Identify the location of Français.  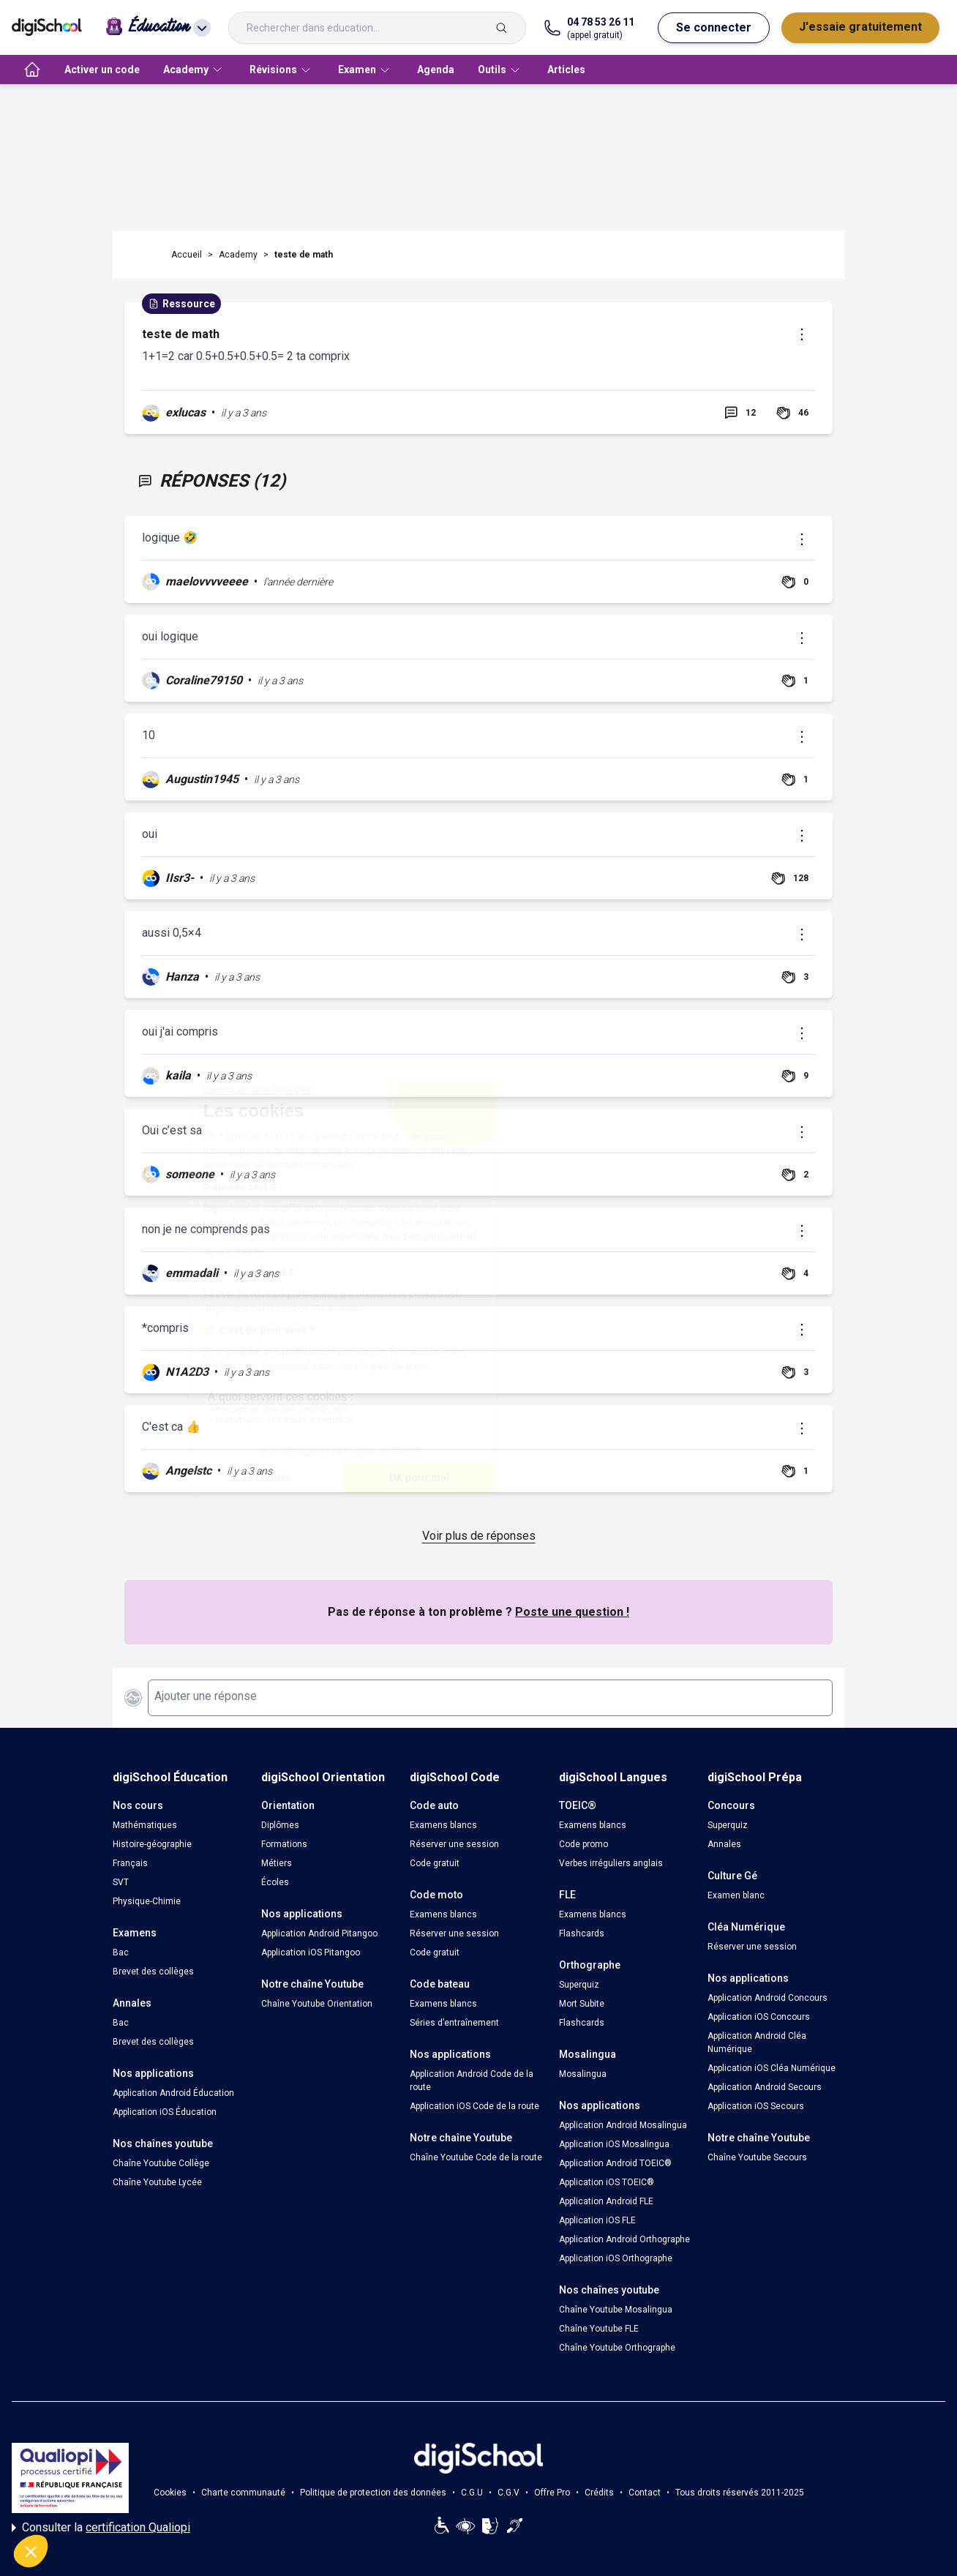
(130, 1863).